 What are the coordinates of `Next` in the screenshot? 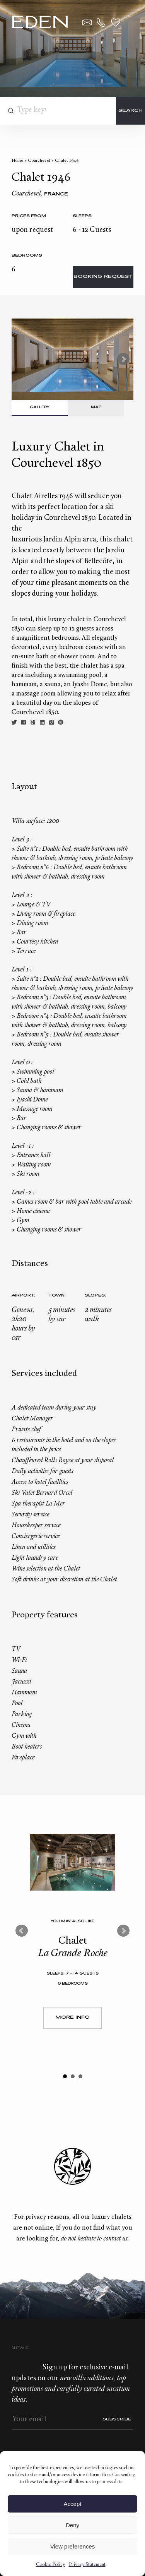 It's located at (123, 359).